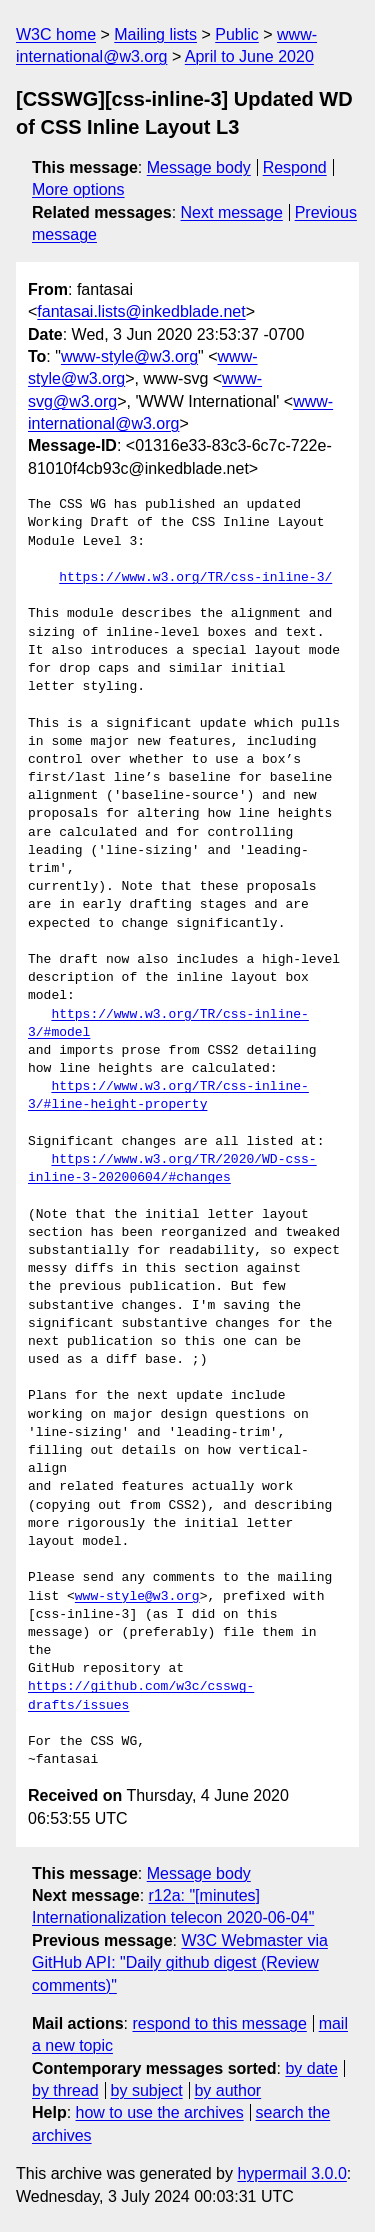  What do you see at coordinates (147, 2090) in the screenshot?
I see `by subject` at bounding box center [147, 2090].